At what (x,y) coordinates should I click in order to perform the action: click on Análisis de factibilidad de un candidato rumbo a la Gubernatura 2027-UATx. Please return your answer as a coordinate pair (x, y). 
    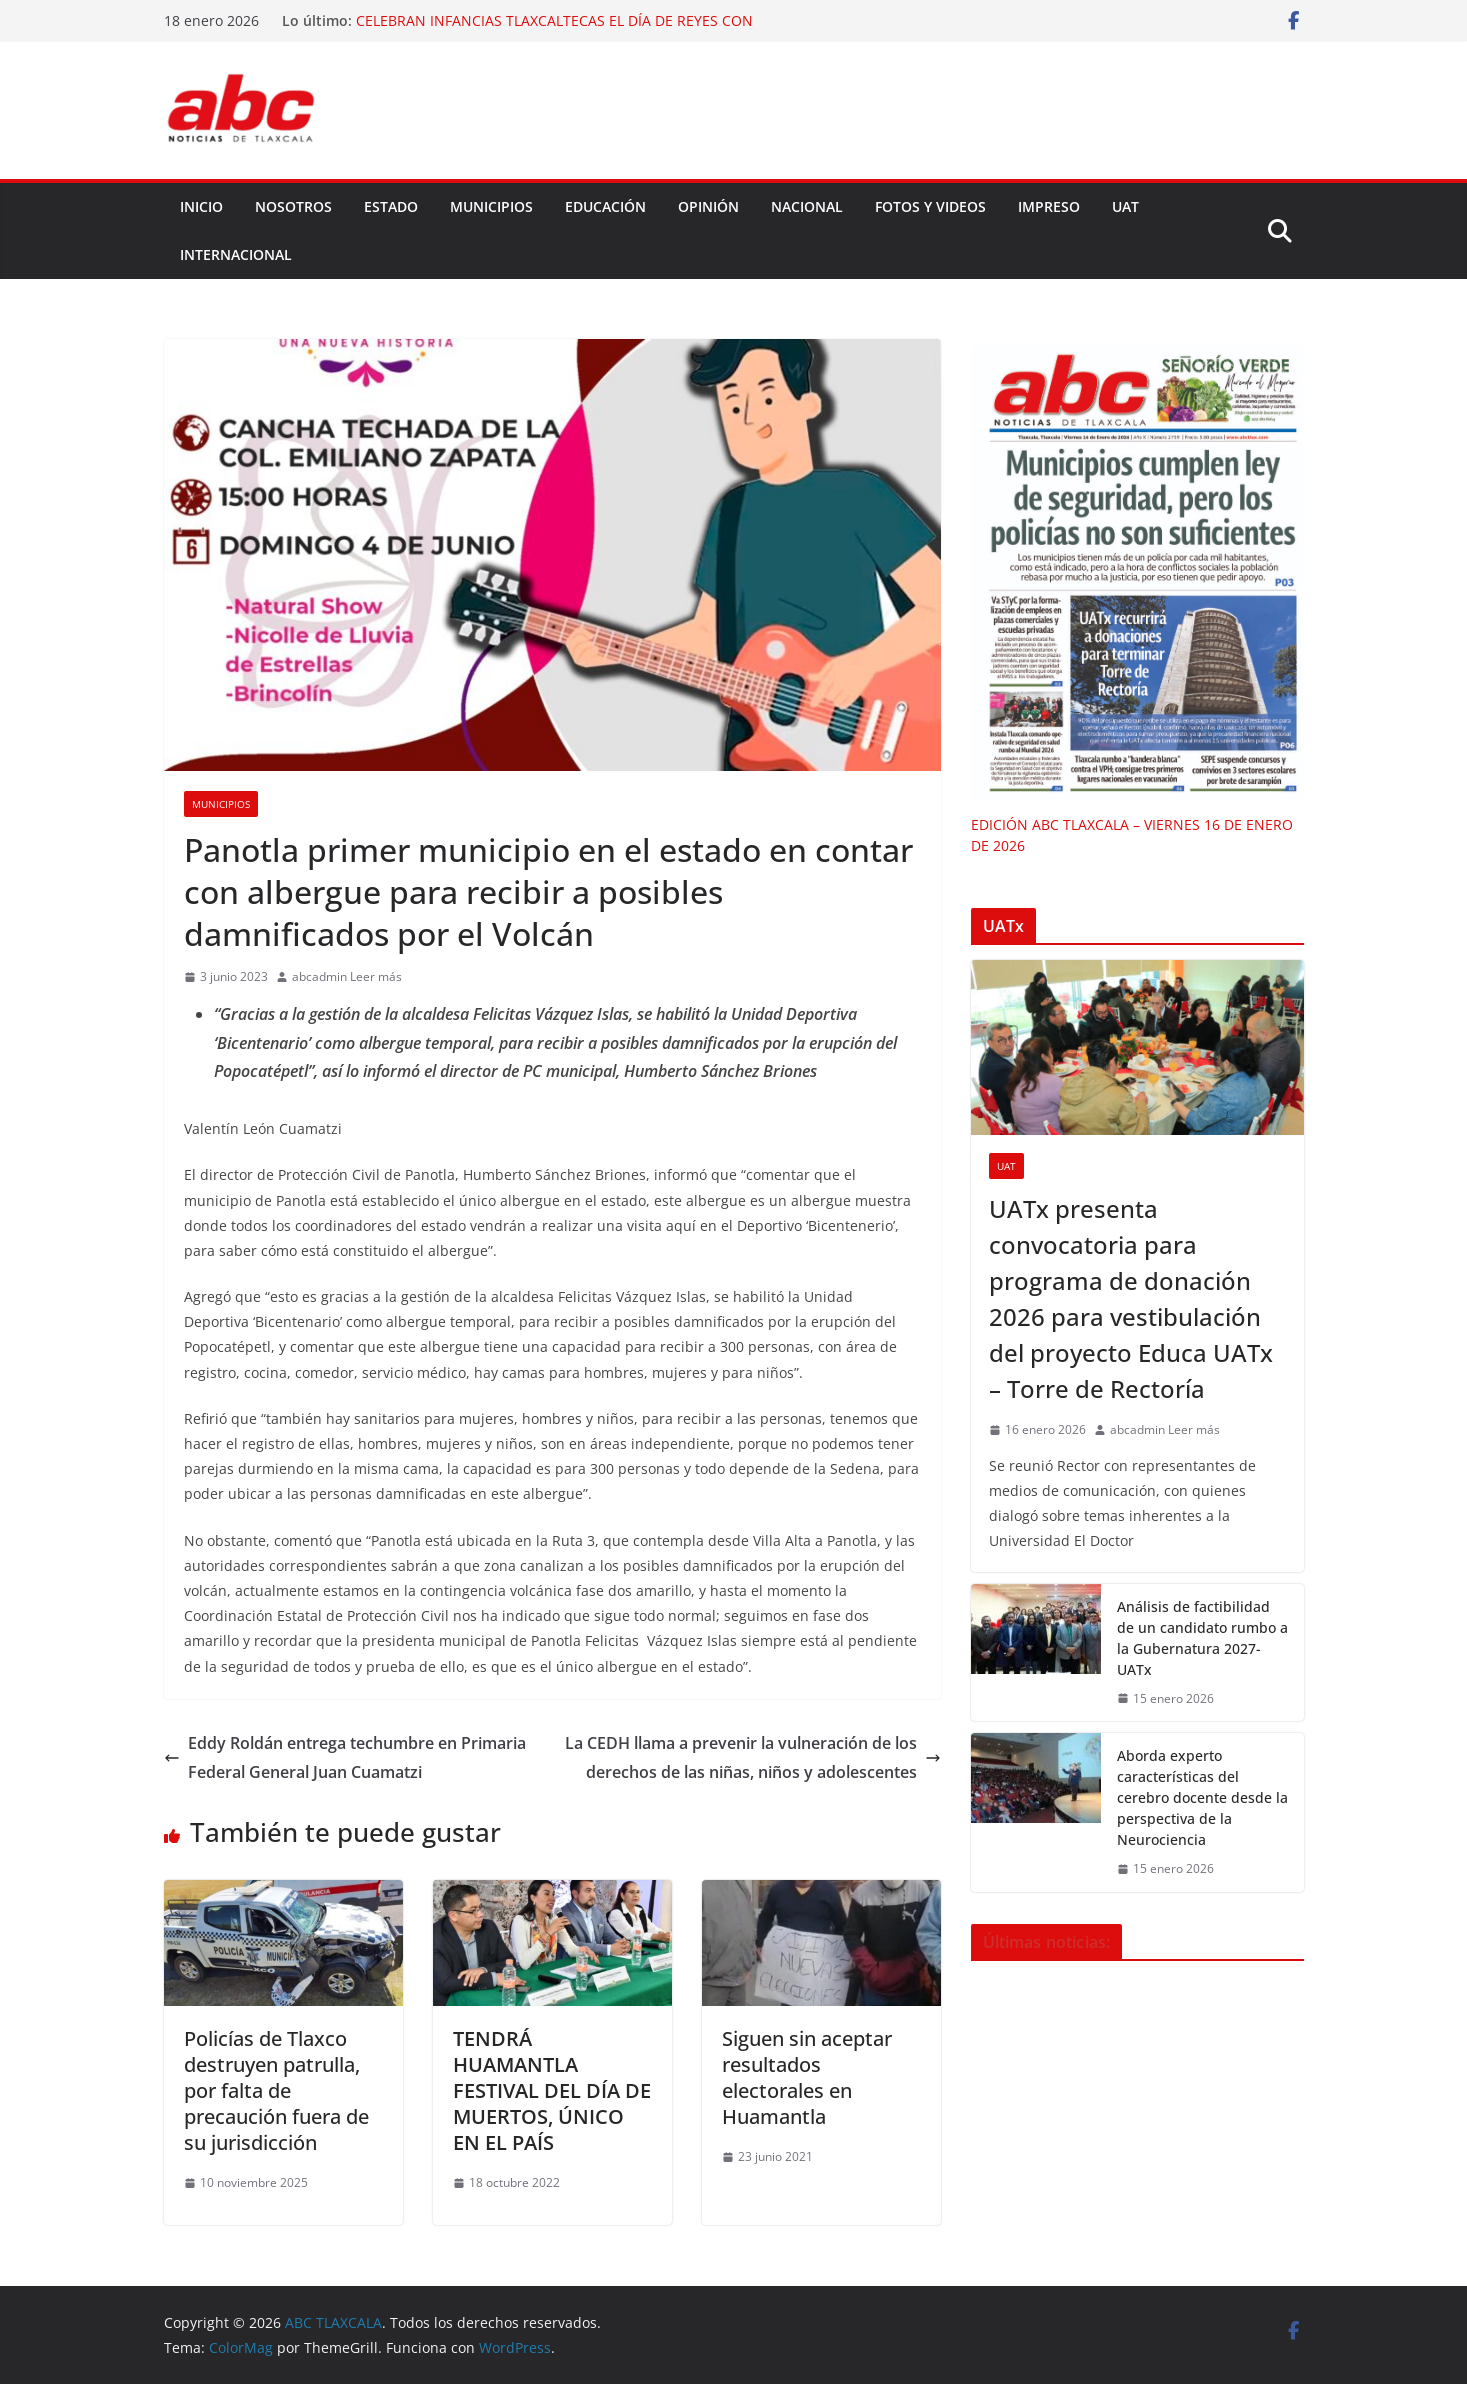
    Looking at the image, I should click on (1202, 1638).